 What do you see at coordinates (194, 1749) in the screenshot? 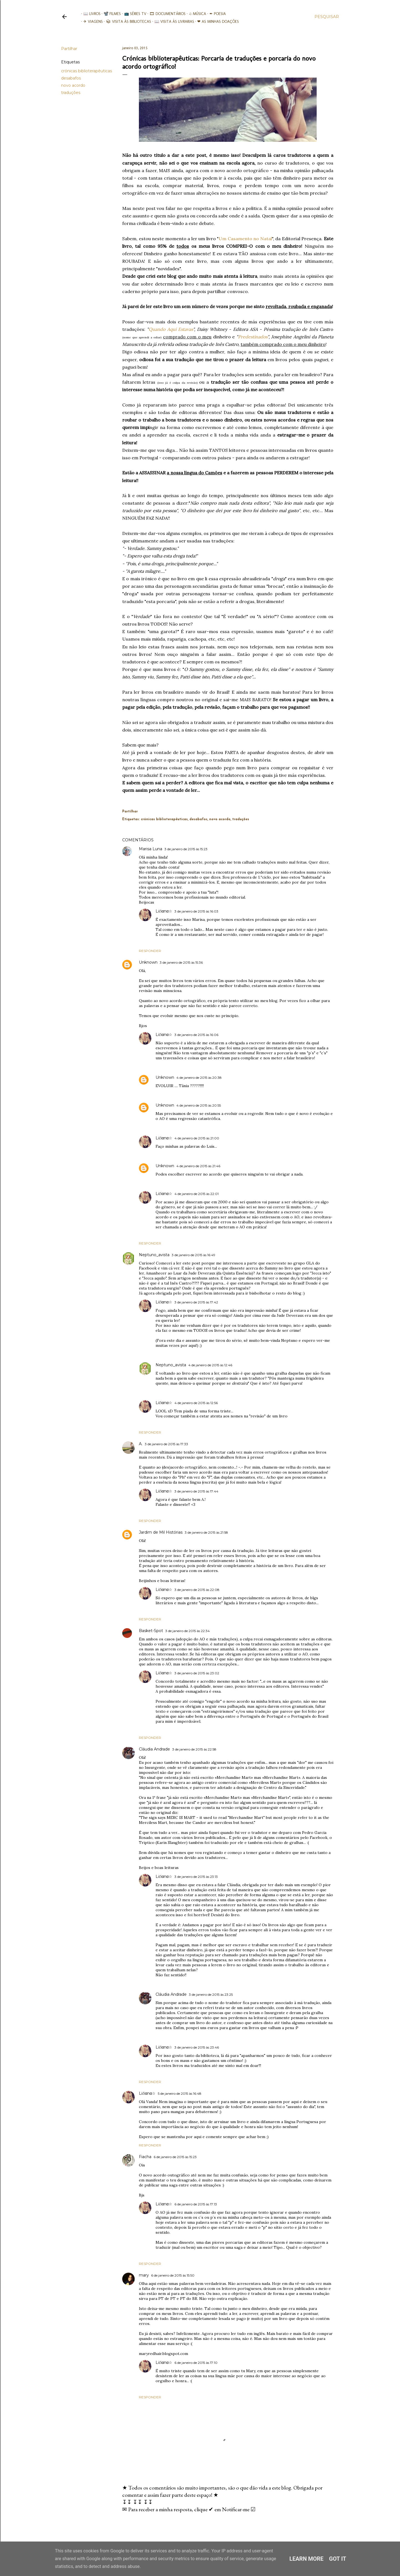
I see `3 de janeiro de 2015 às 22:58` at bounding box center [194, 1749].